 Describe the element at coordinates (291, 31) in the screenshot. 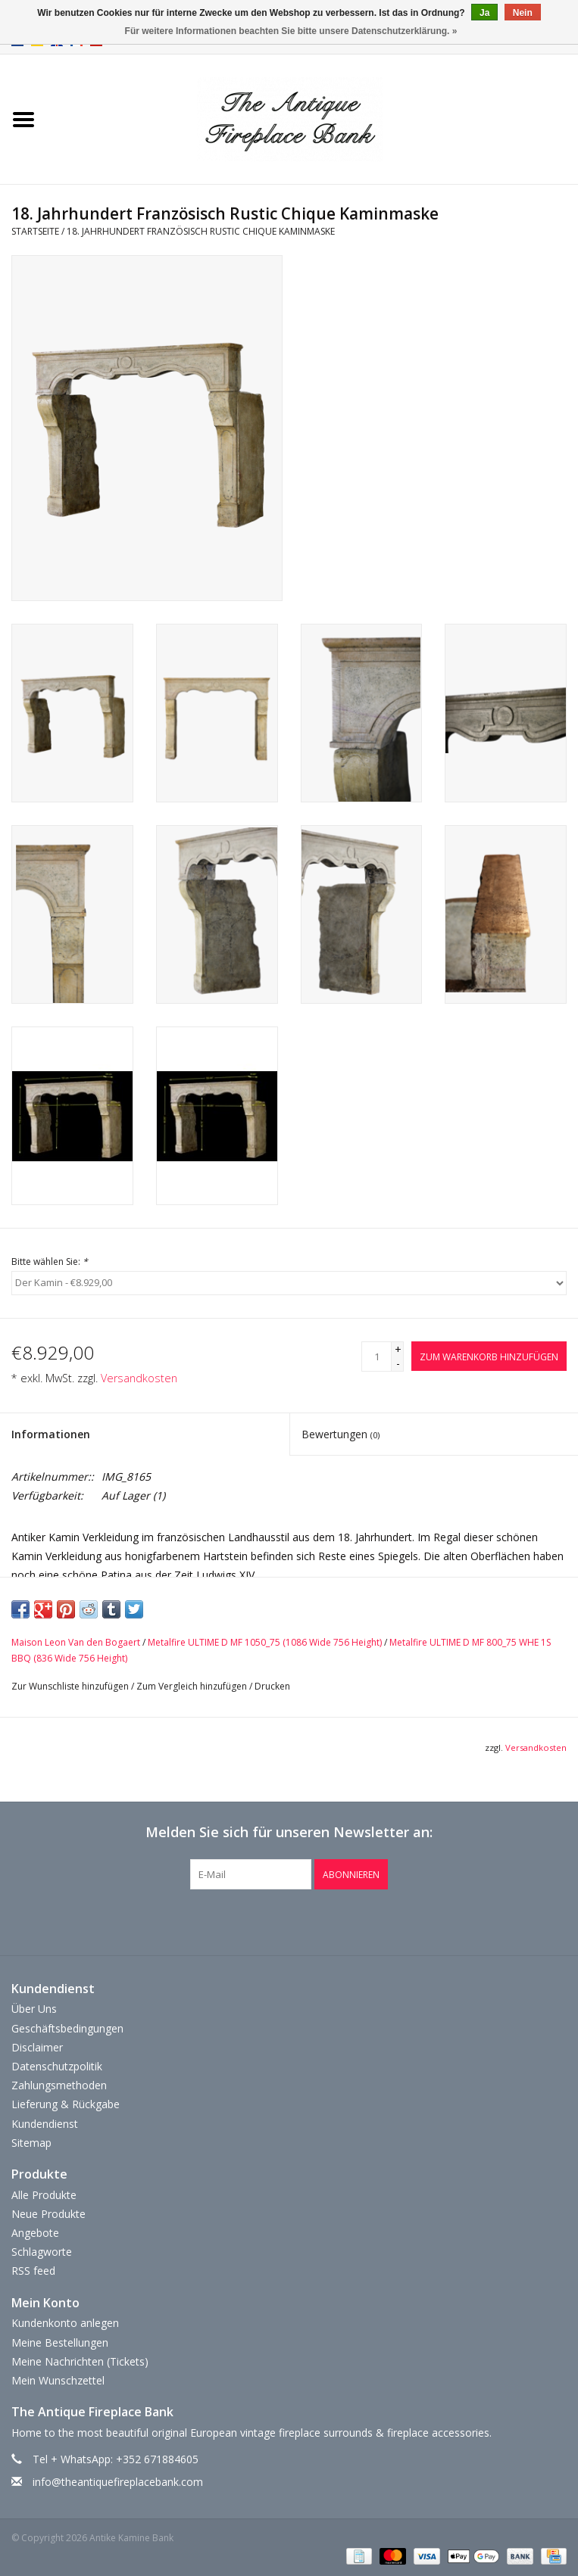

I see `Für weitere Informationen beachten Sie bitte unsere Datenschutzerklärung. »` at that location.